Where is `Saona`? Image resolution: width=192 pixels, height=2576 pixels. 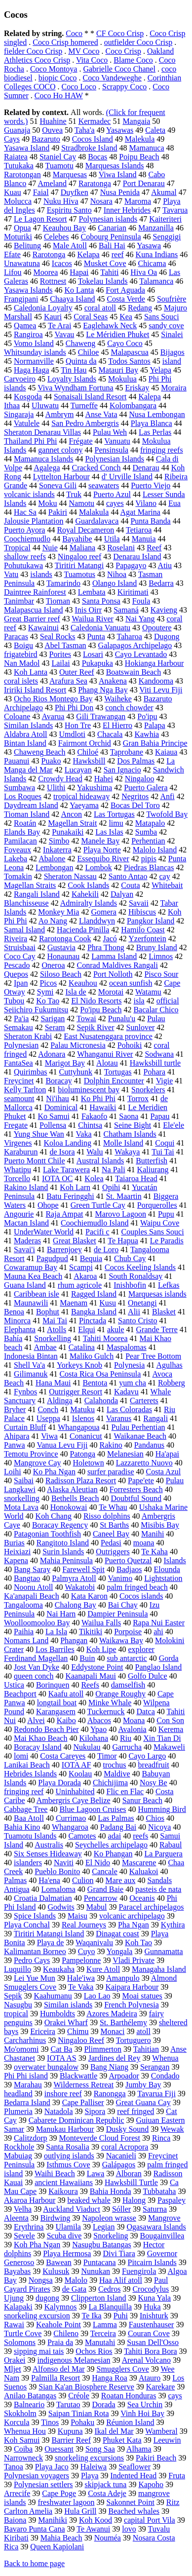 Saona is located at coordinates (128, 1116).